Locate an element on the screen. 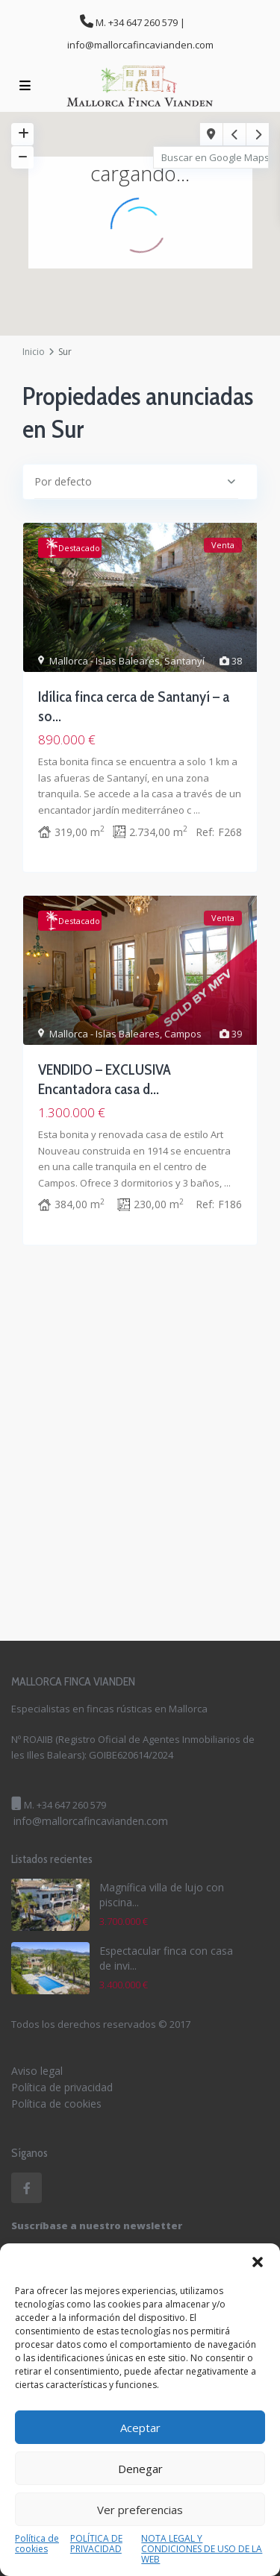 This screenshot has height=2576, width=280. Denegar is located at coordinates (140, 2468).